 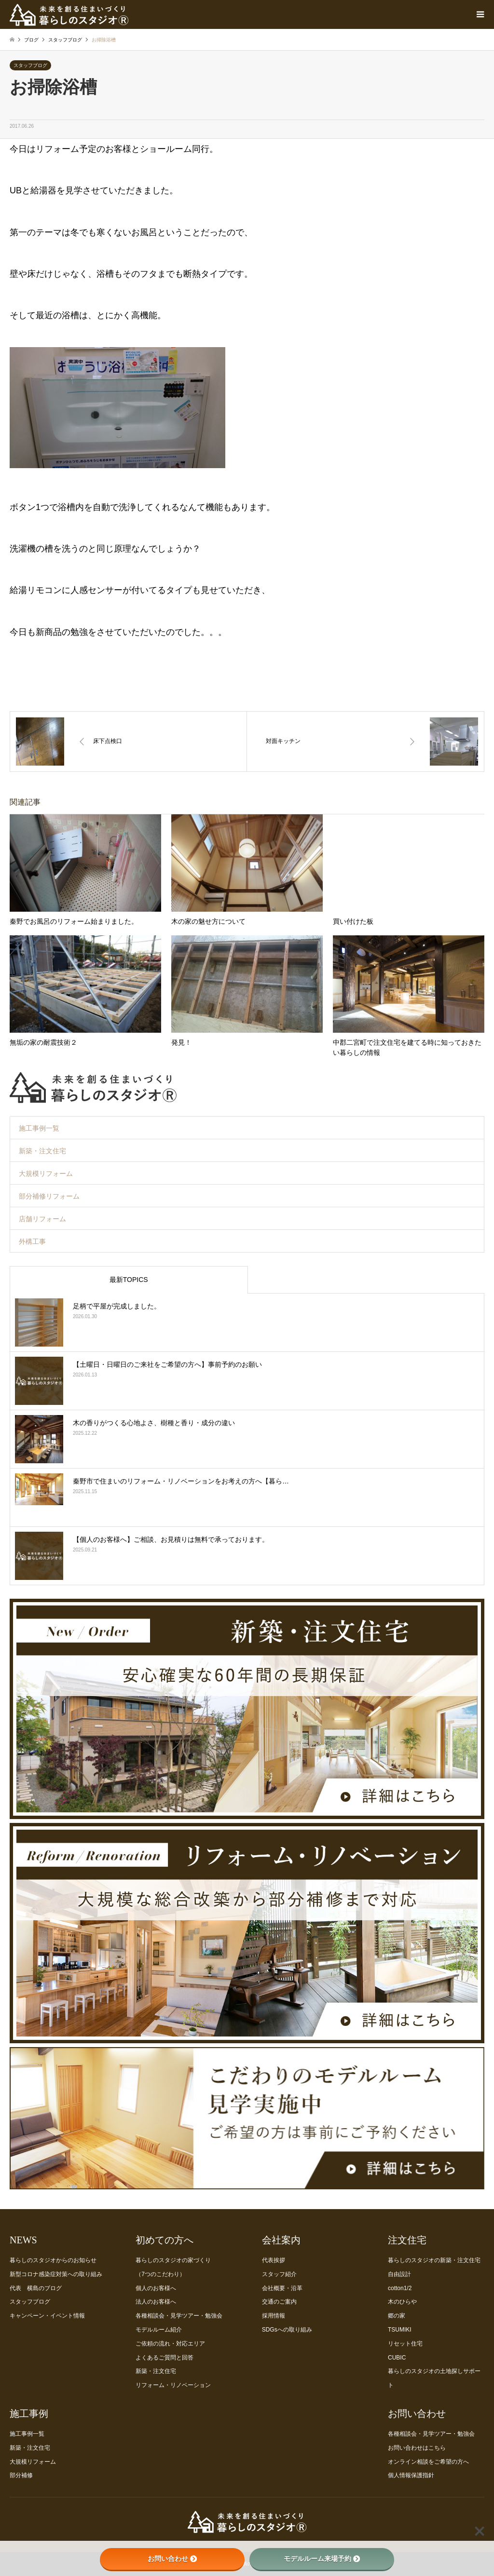 I want to click on 各種相談会・見学ツアー・勉強会, so click(x=179, y=2315).